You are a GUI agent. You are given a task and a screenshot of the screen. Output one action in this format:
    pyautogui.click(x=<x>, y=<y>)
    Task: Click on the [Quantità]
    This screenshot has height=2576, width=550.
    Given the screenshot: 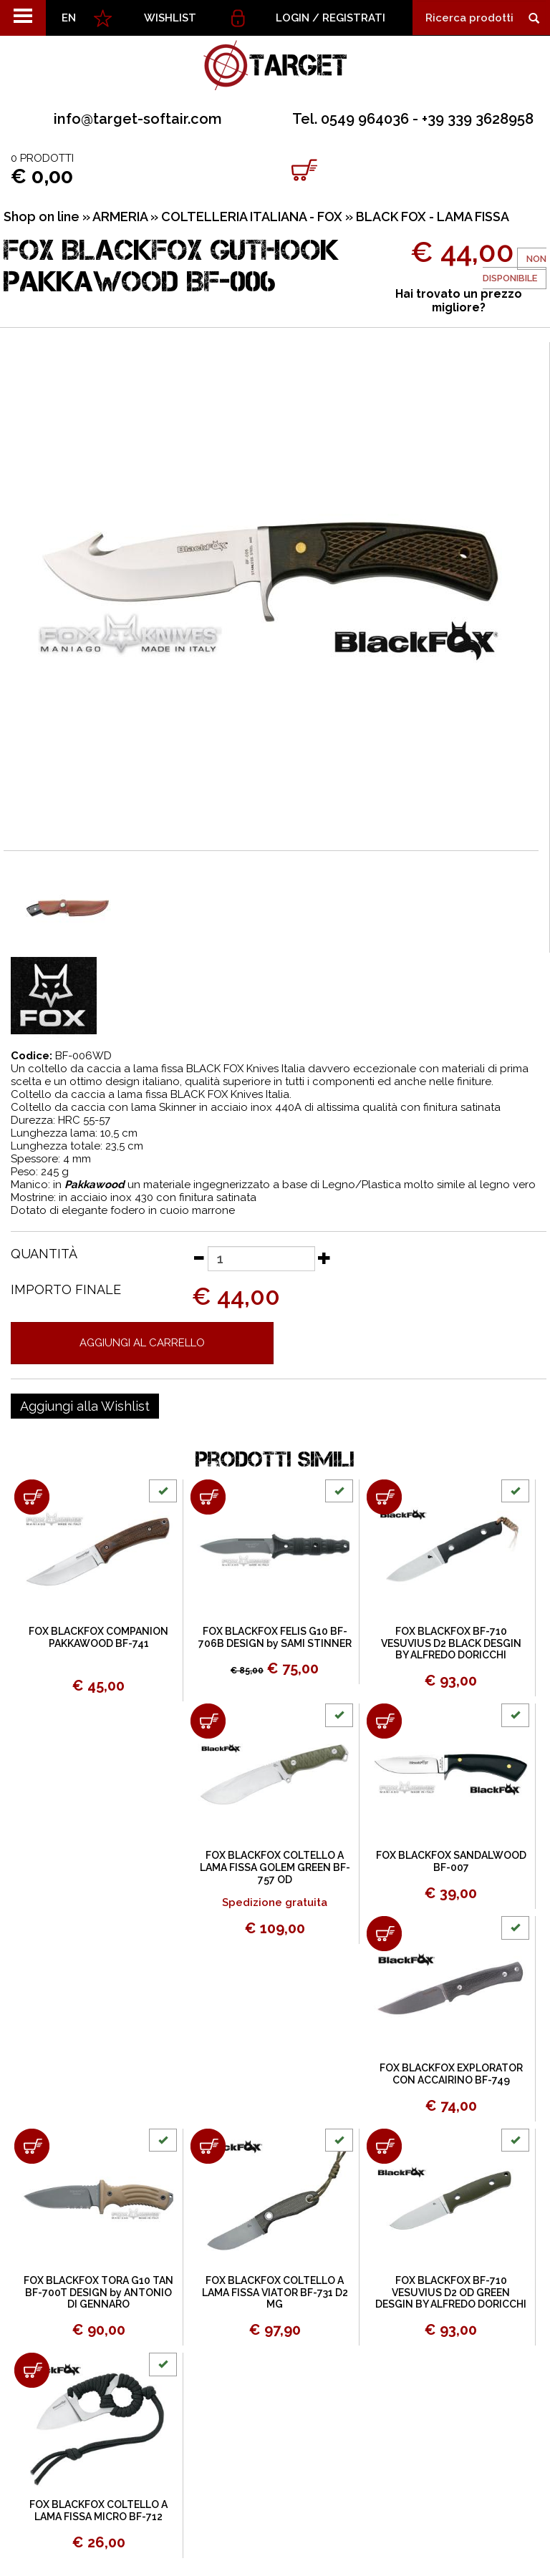 What is the action you would take?
    pyautogui.click(x=261, y=1258)
    